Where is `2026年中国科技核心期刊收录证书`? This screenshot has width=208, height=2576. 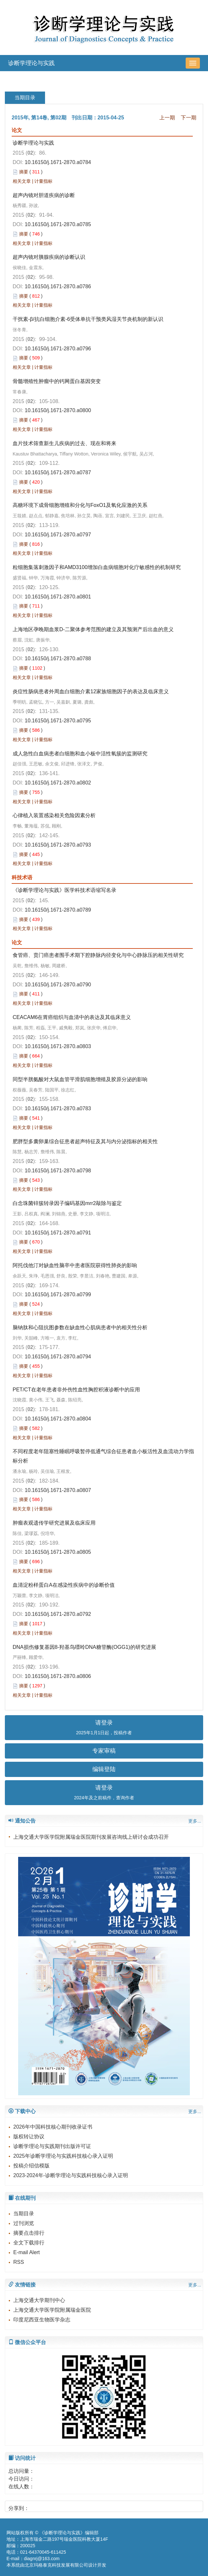
2026年中国科技核心期刊收录证书 is located at coordinates (52, 2127).